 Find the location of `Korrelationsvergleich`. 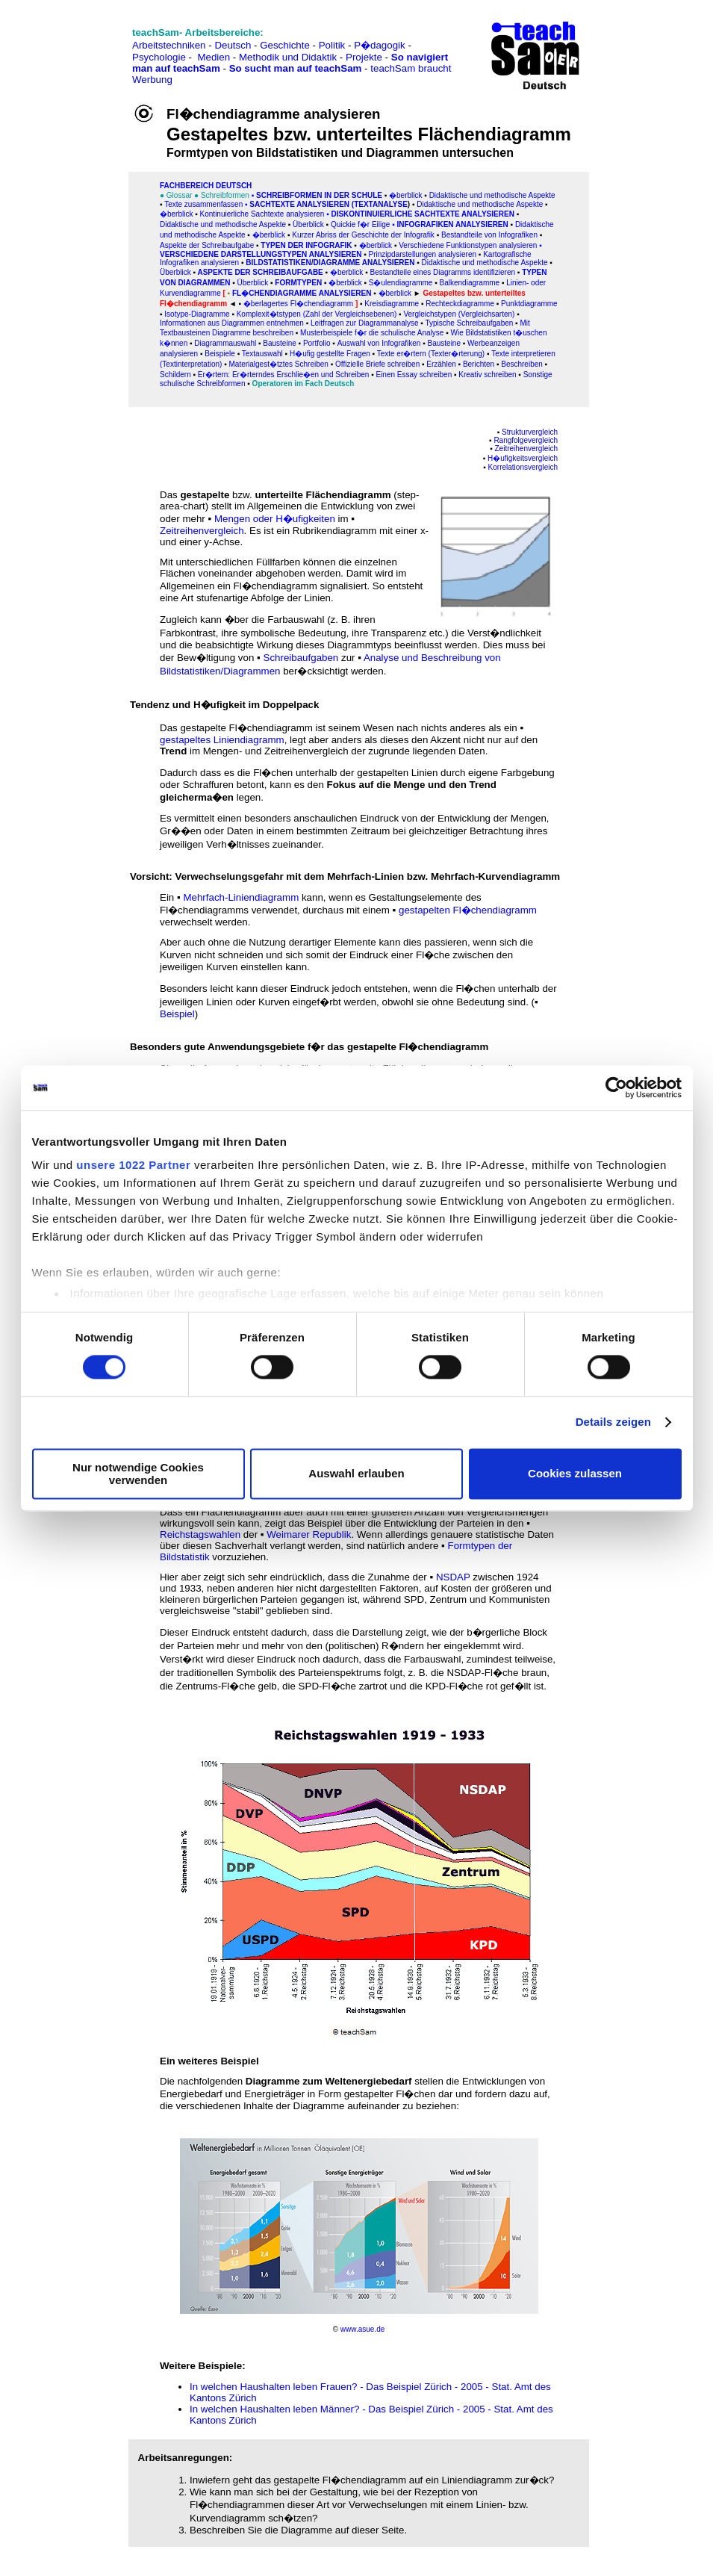

Korrelationsvergleich is located at coordinates (523, 467).